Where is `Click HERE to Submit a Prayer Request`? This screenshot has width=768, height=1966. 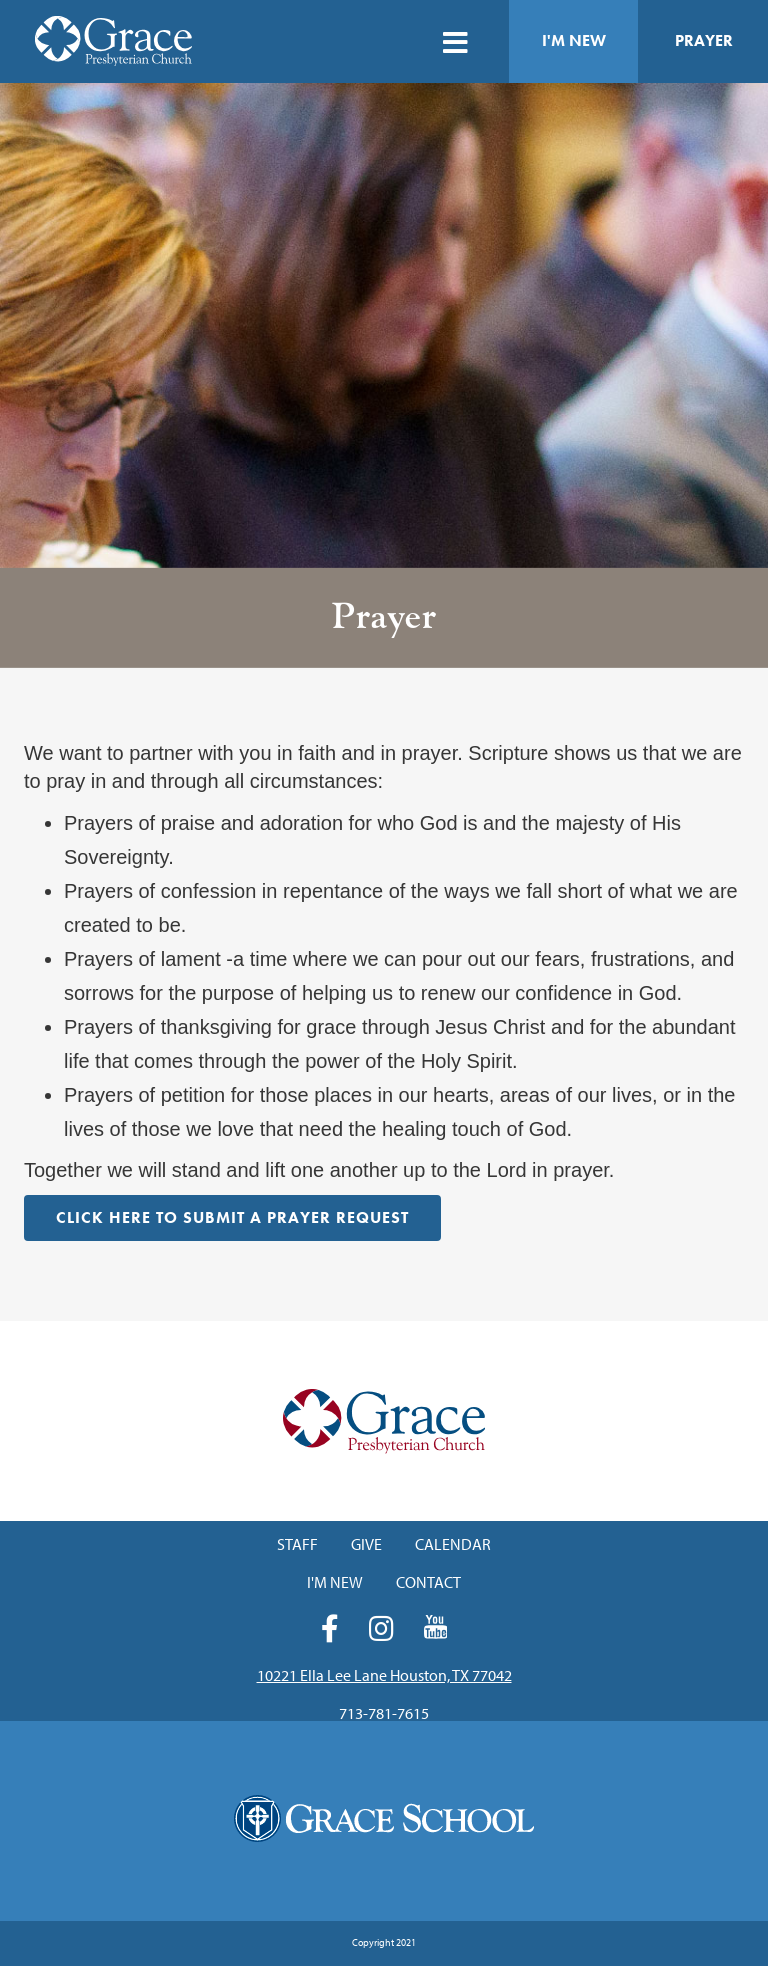
Click HERE to Submit a Prayer Request is located at coordinates (232, 1217).